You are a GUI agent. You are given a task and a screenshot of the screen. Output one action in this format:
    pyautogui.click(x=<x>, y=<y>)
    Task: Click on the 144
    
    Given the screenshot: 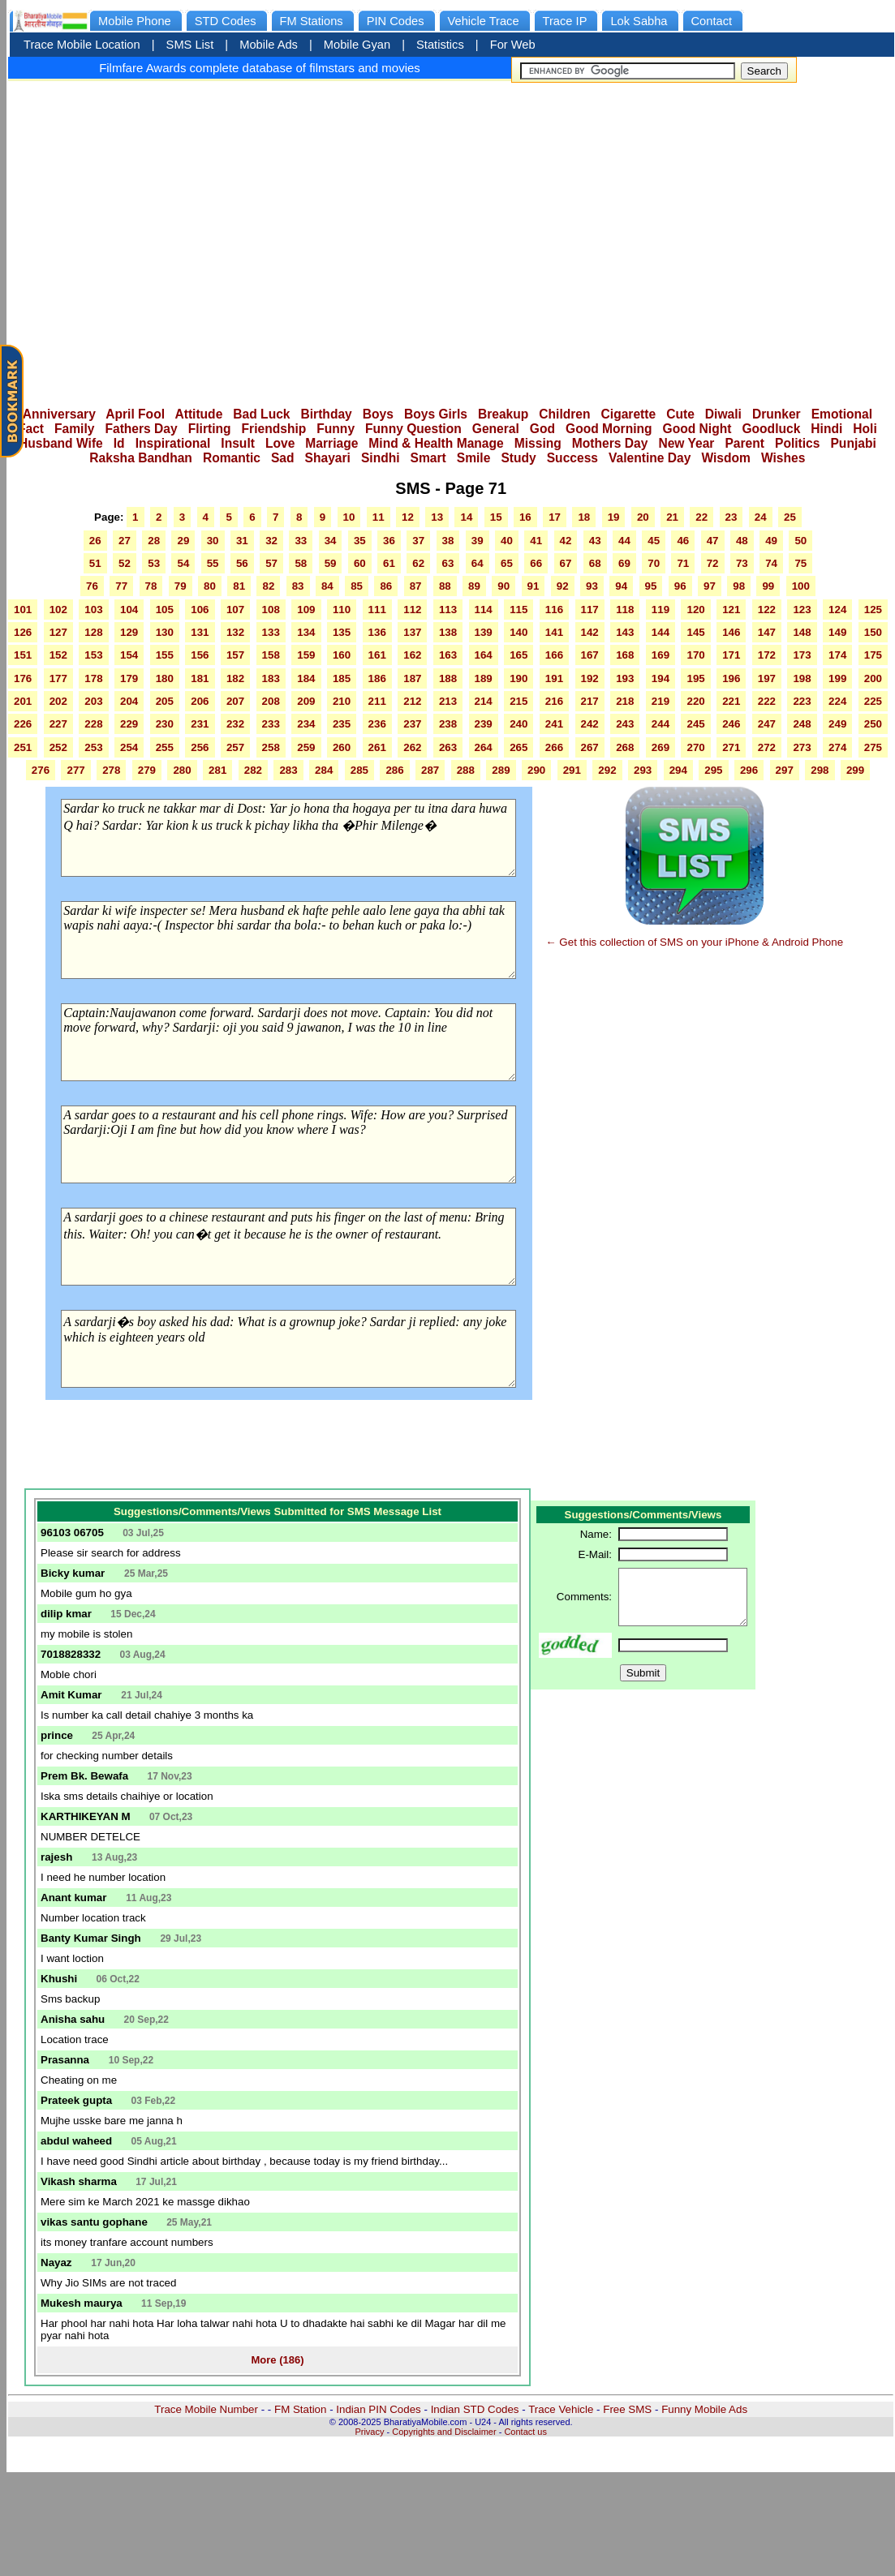 What is the action you would take?
    pyautogui.click(x=660, y=632)
    